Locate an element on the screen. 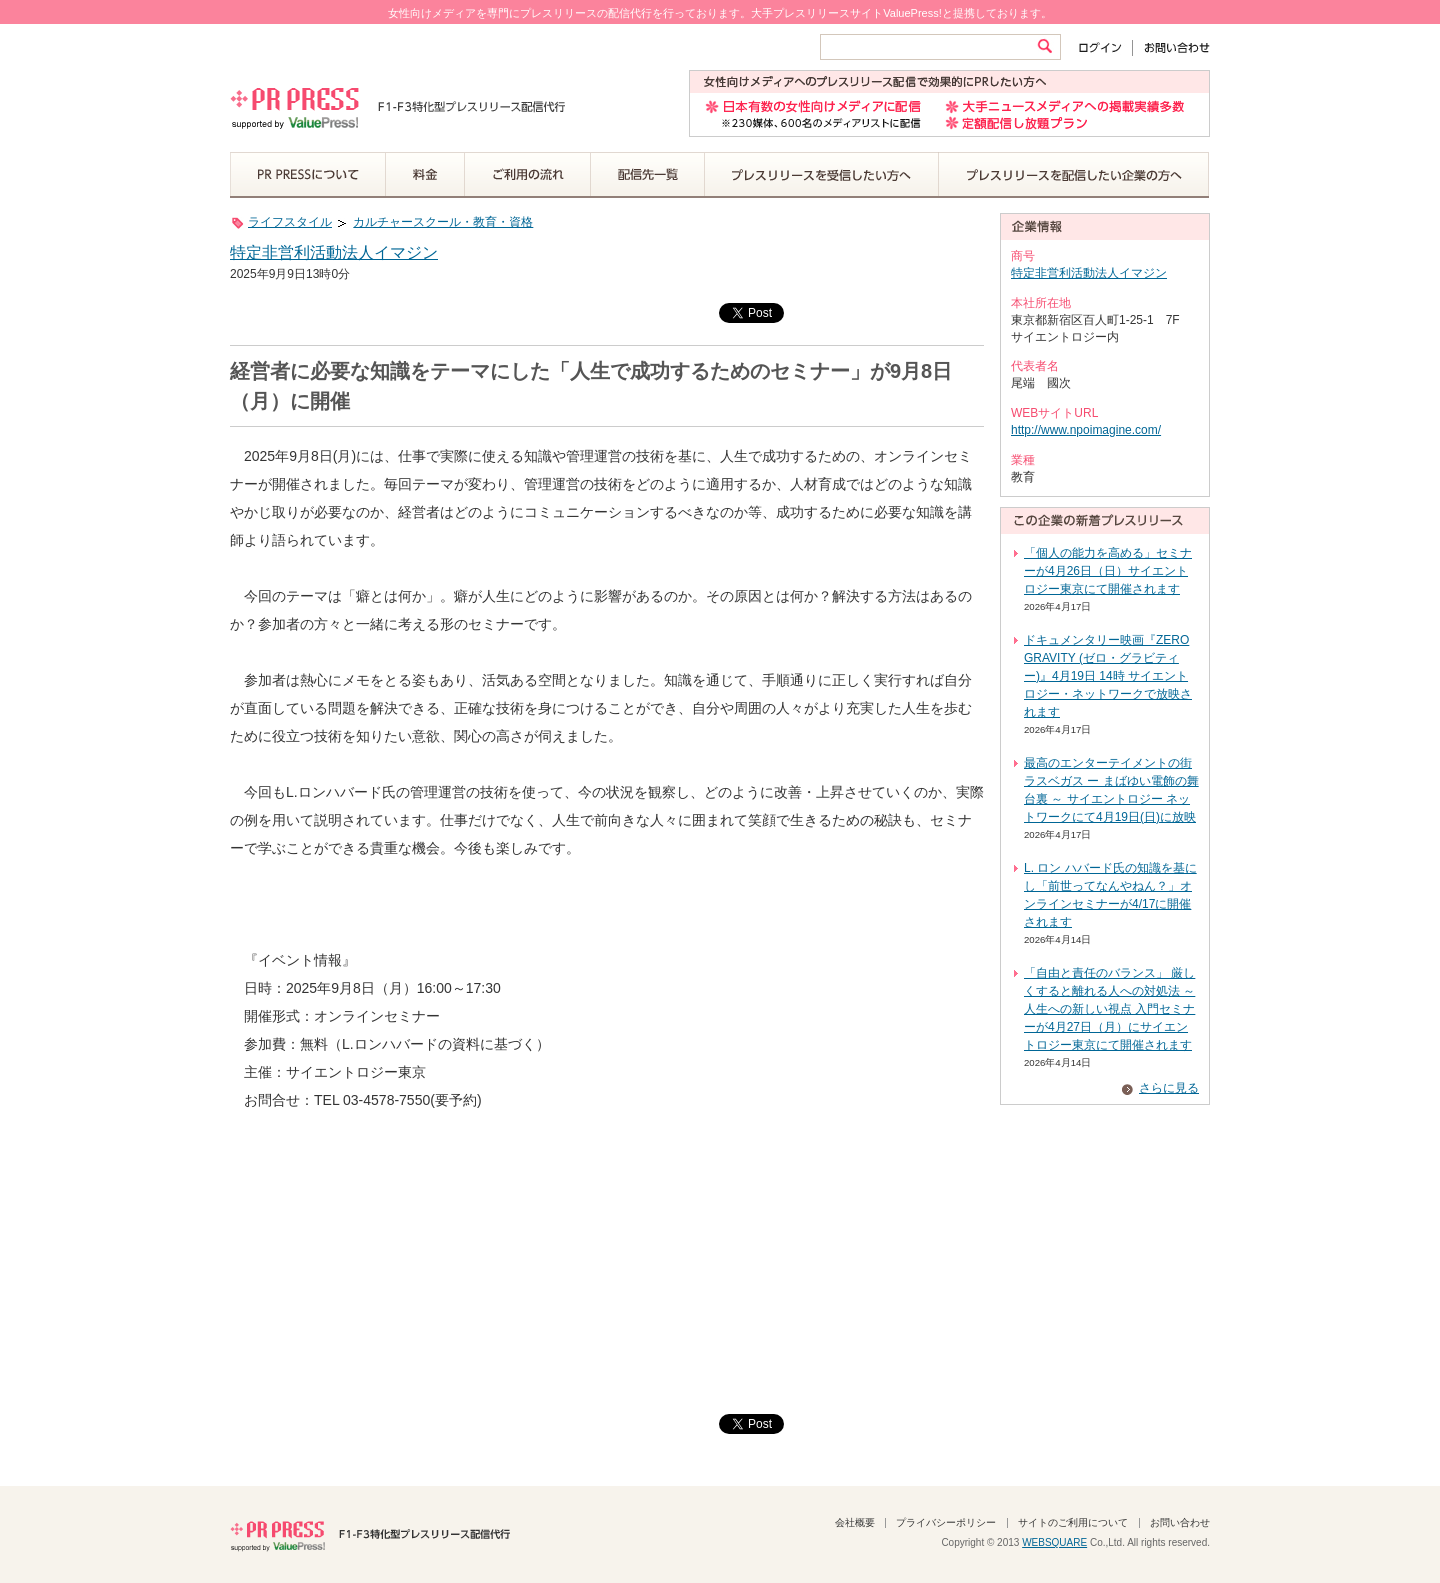 The height and width of the screenshot is (1583, 1440). PR PRESSについて is located at coordinates (308, 175).